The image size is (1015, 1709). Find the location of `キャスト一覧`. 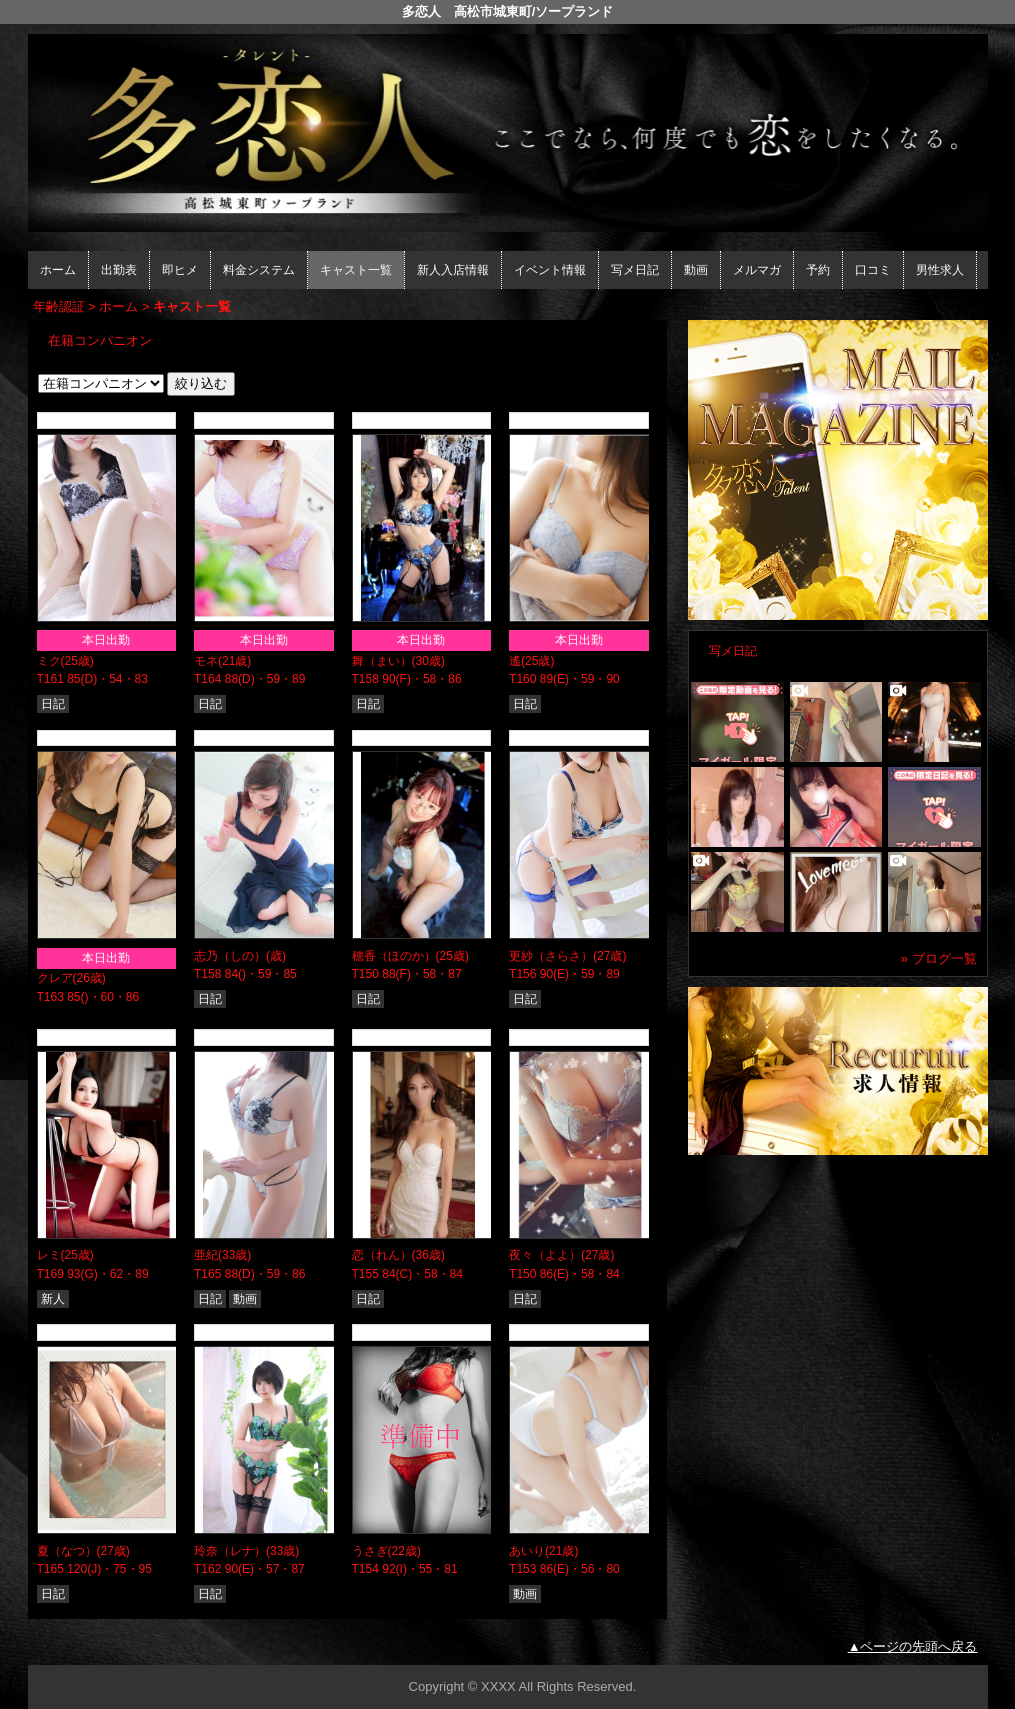

キャスト一覧 is located at coordinates (356, 270).